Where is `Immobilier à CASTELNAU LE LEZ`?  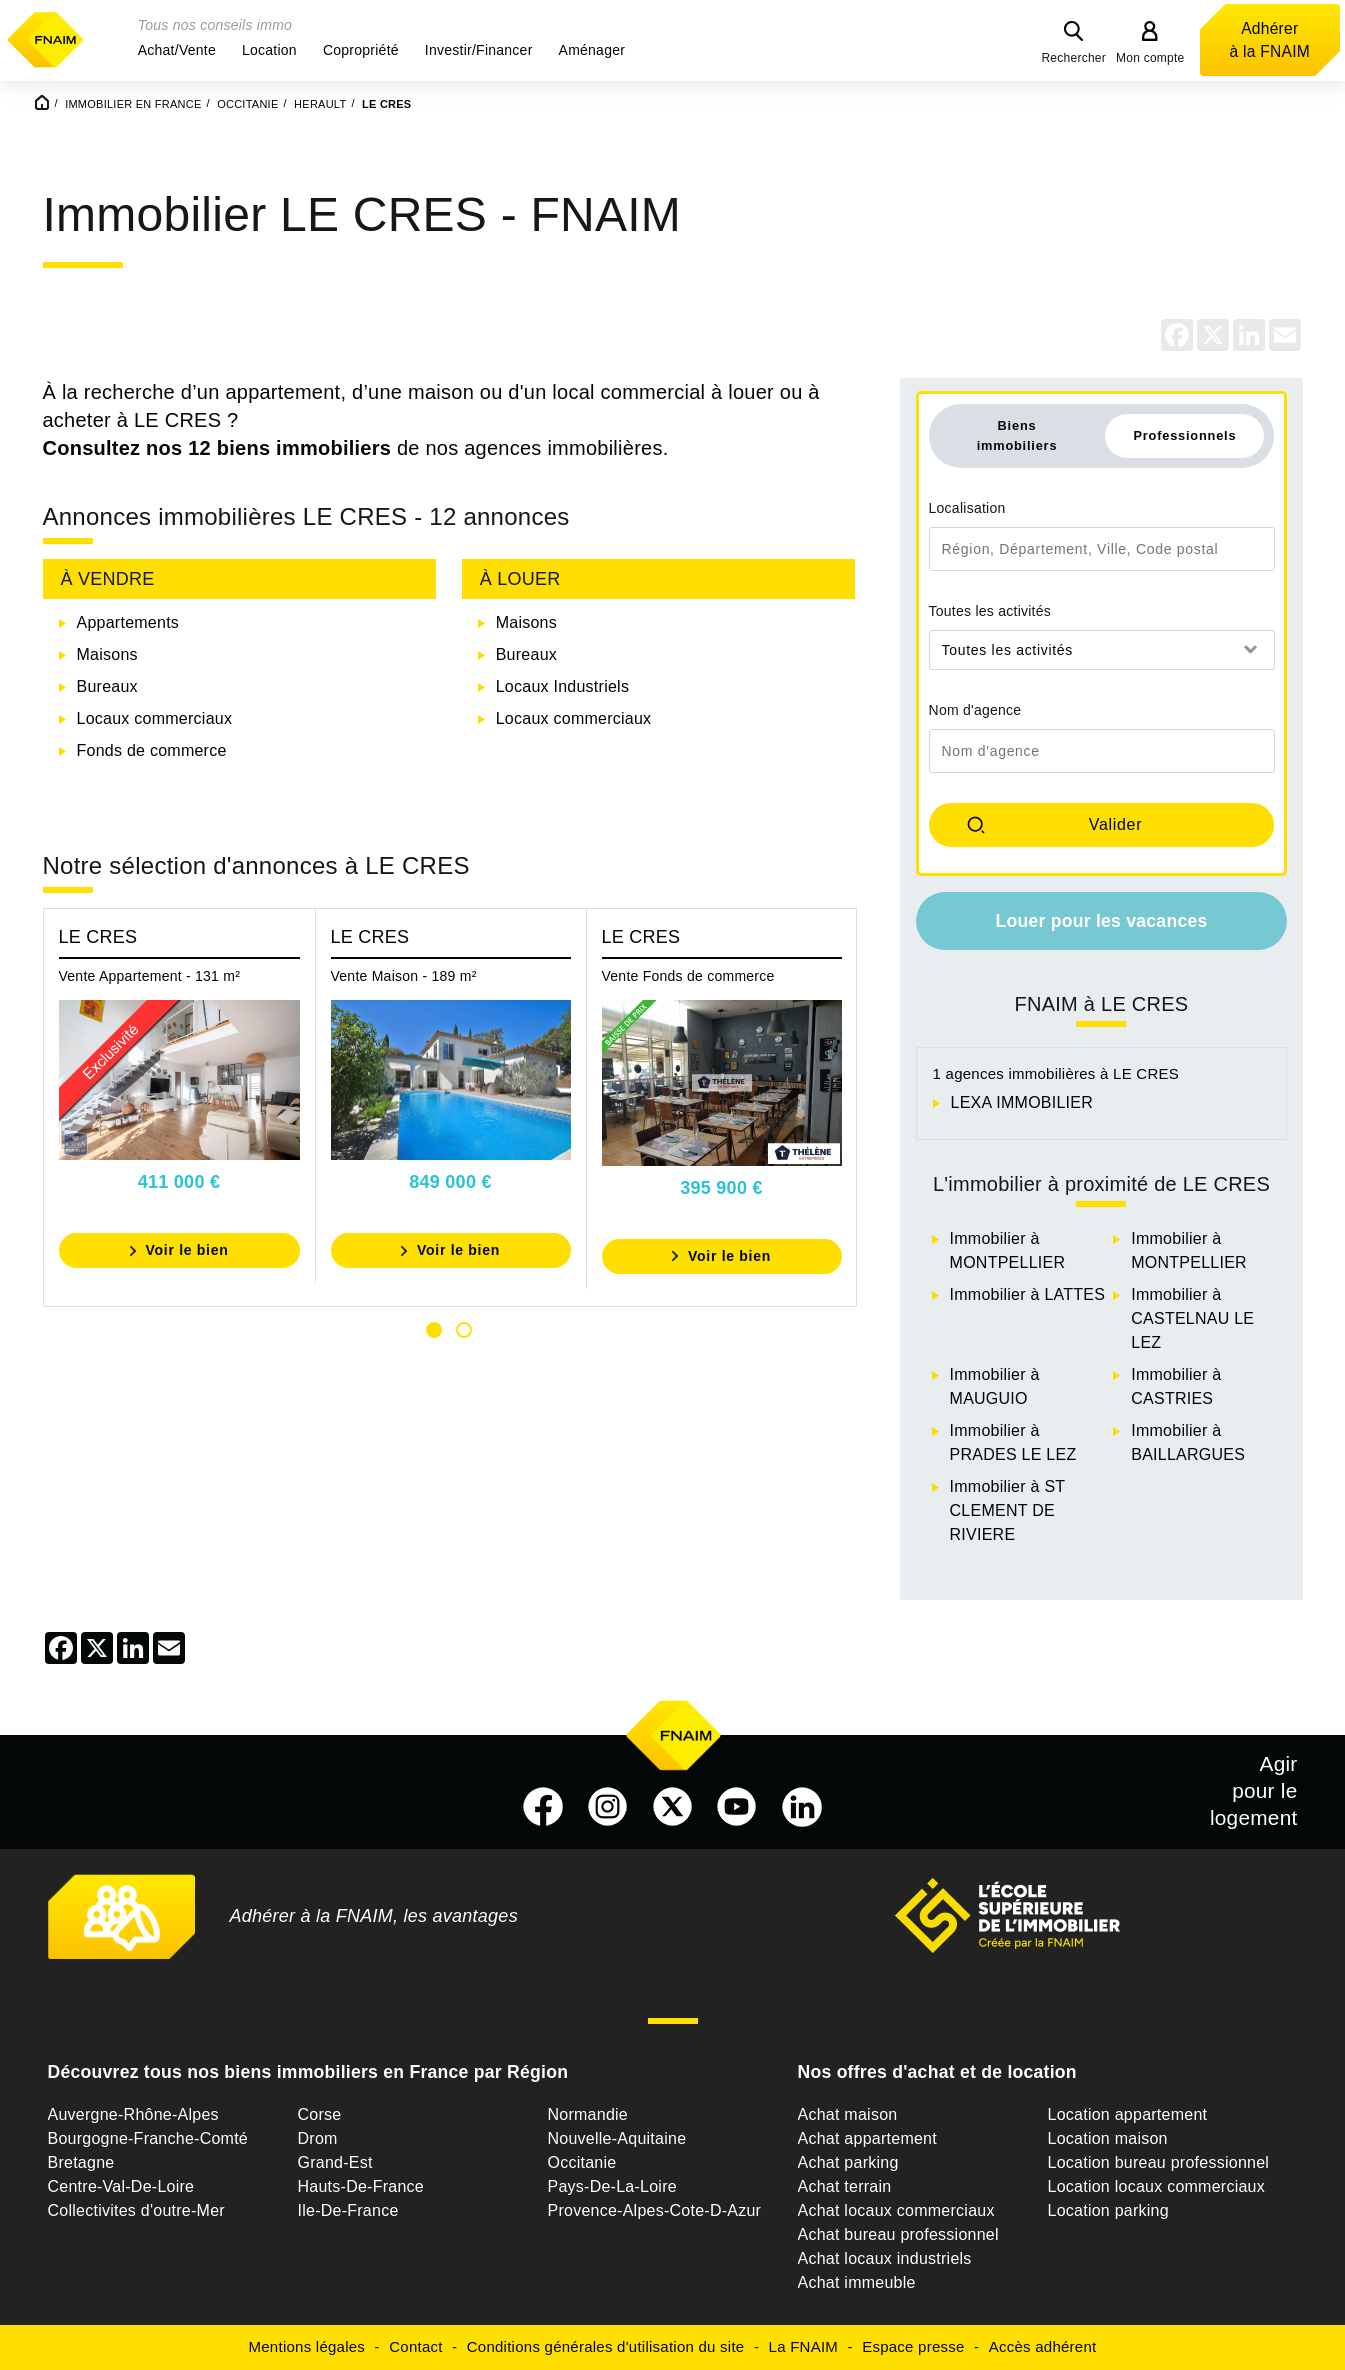 Immobilier à CASTELNAU LE LEZ is located at coordinates (1192, 1318).